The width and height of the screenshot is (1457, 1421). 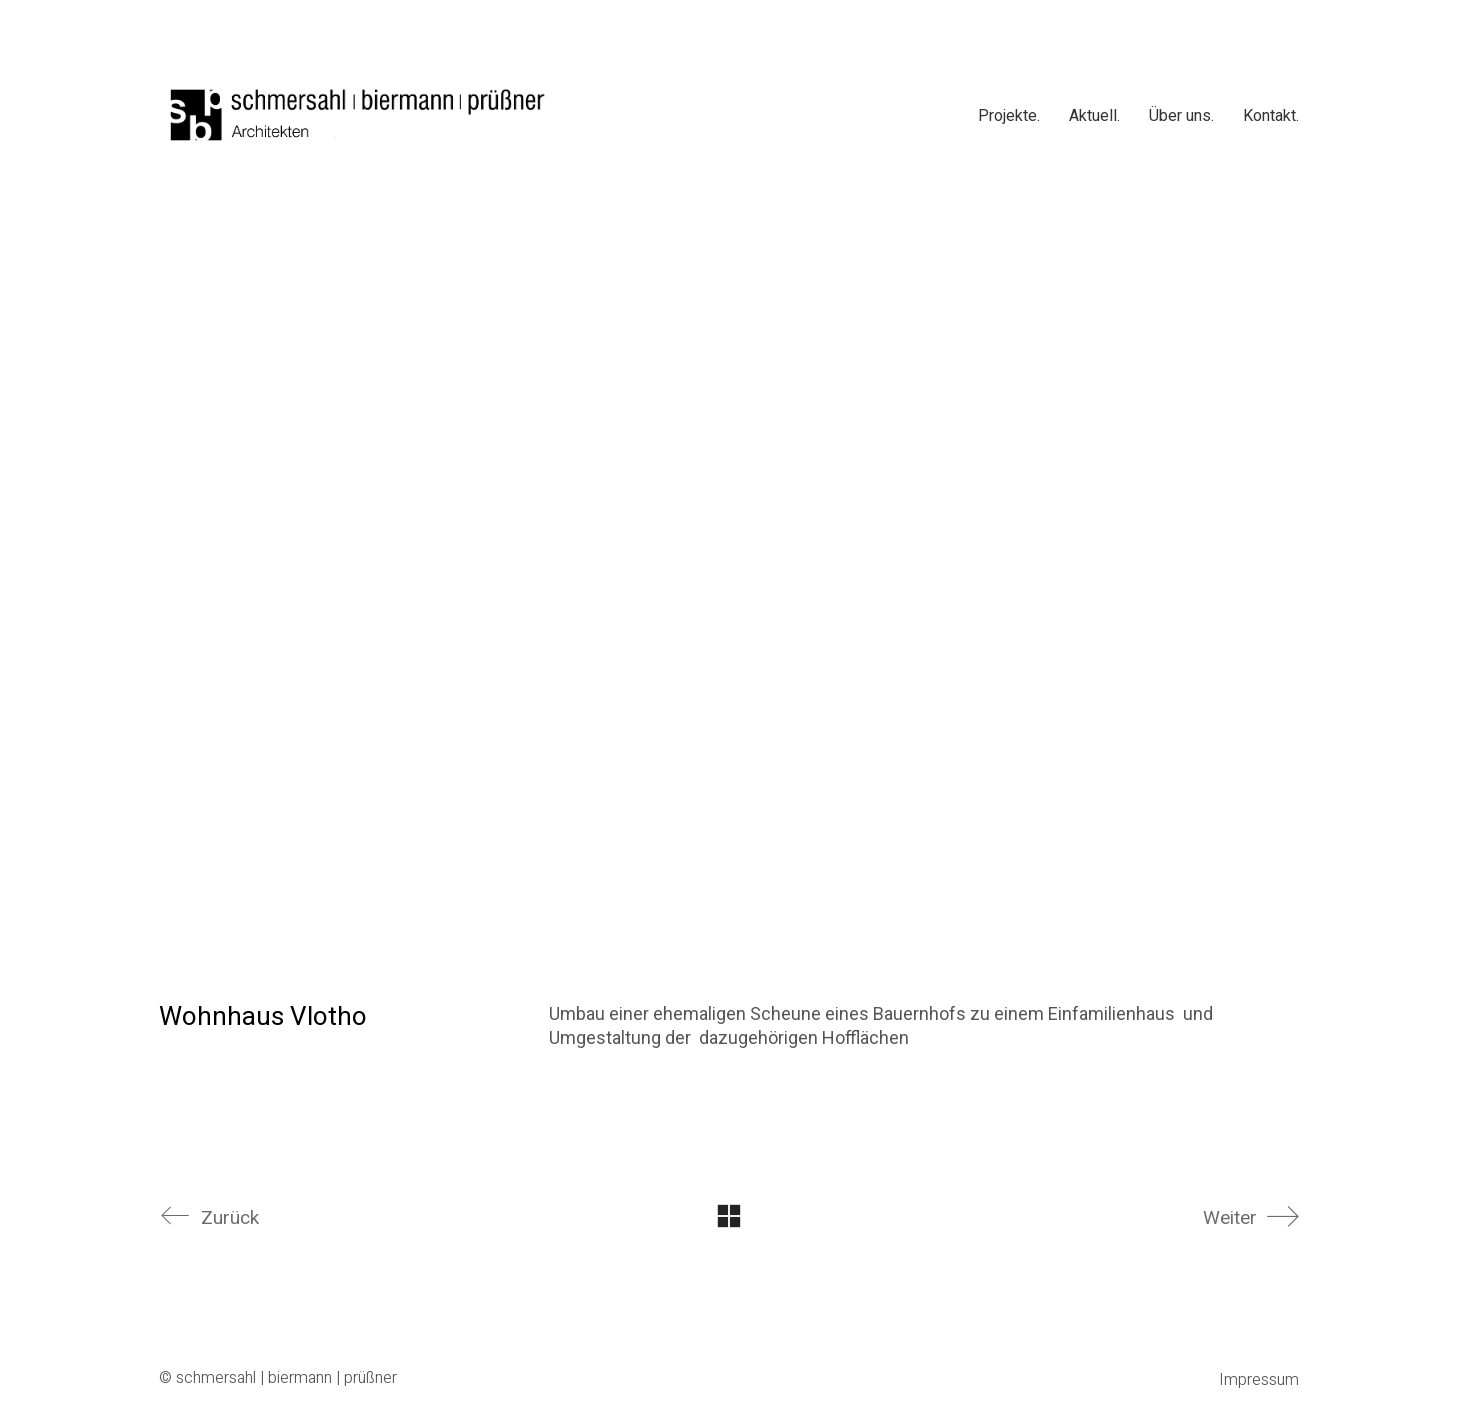 What do you see at coordinates (1259, 1380) in the screenshot?
I see `Impressum` at bounding box center [1259, 1380].